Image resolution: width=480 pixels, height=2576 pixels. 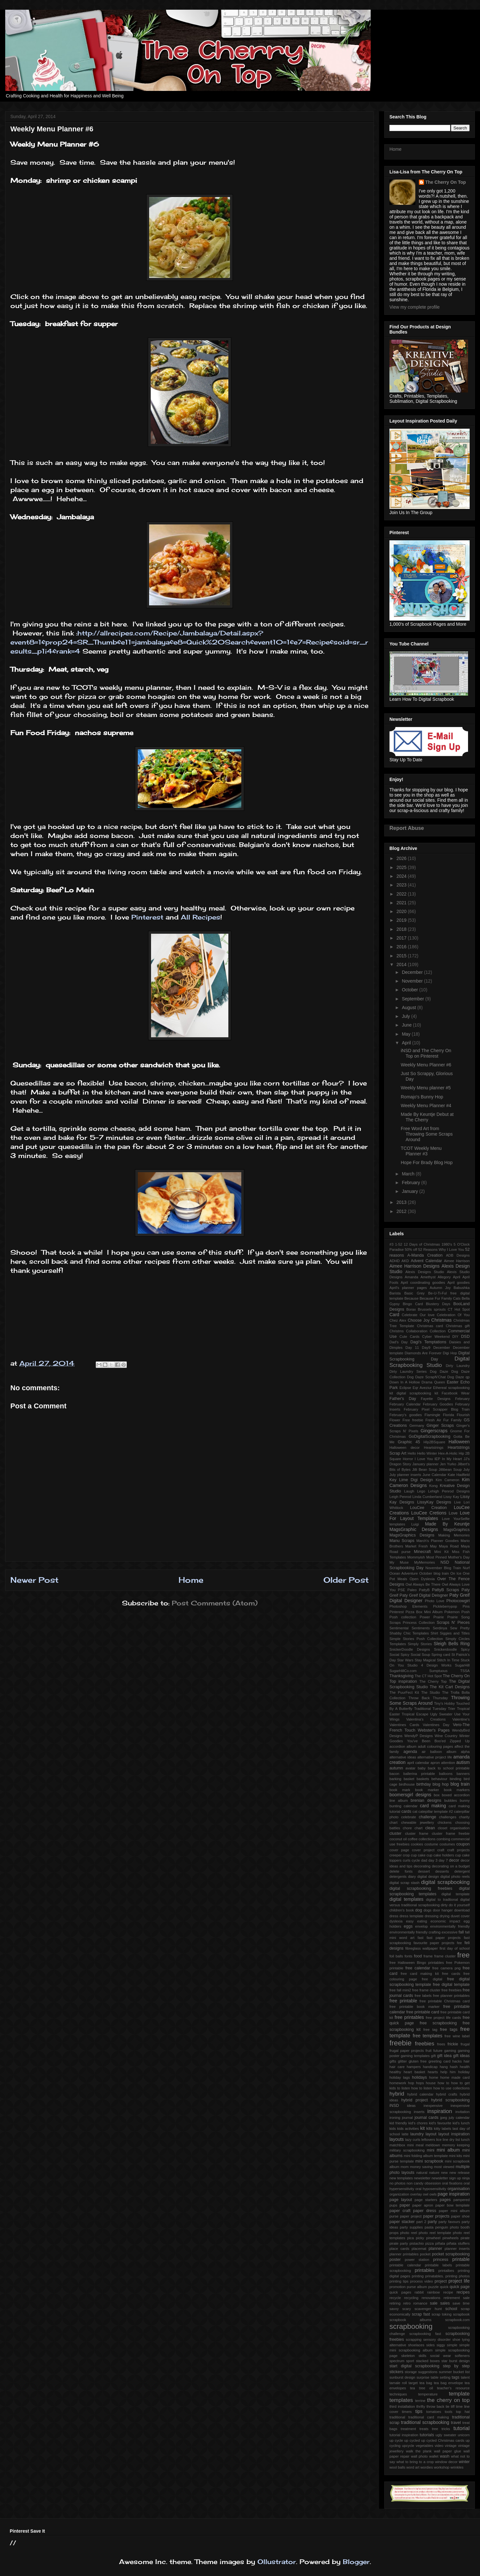 I want to click on The PuurFect Kit, so click(x=404, y=1692).